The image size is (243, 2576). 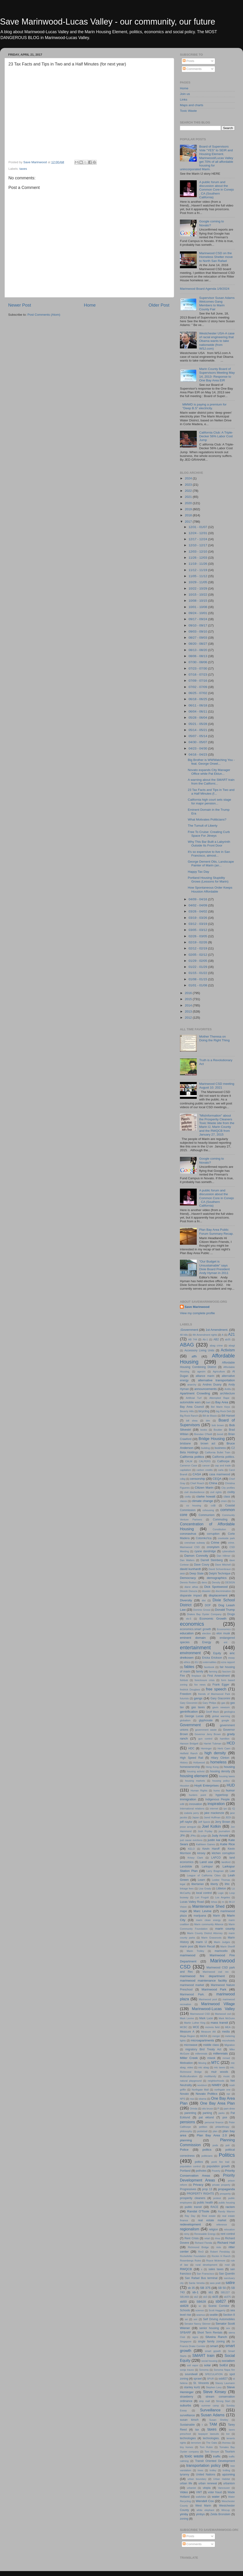 What do you see at coordinates (194, 1356) in the screenshot?
I see `affh` at bounding box center [194, 1356].